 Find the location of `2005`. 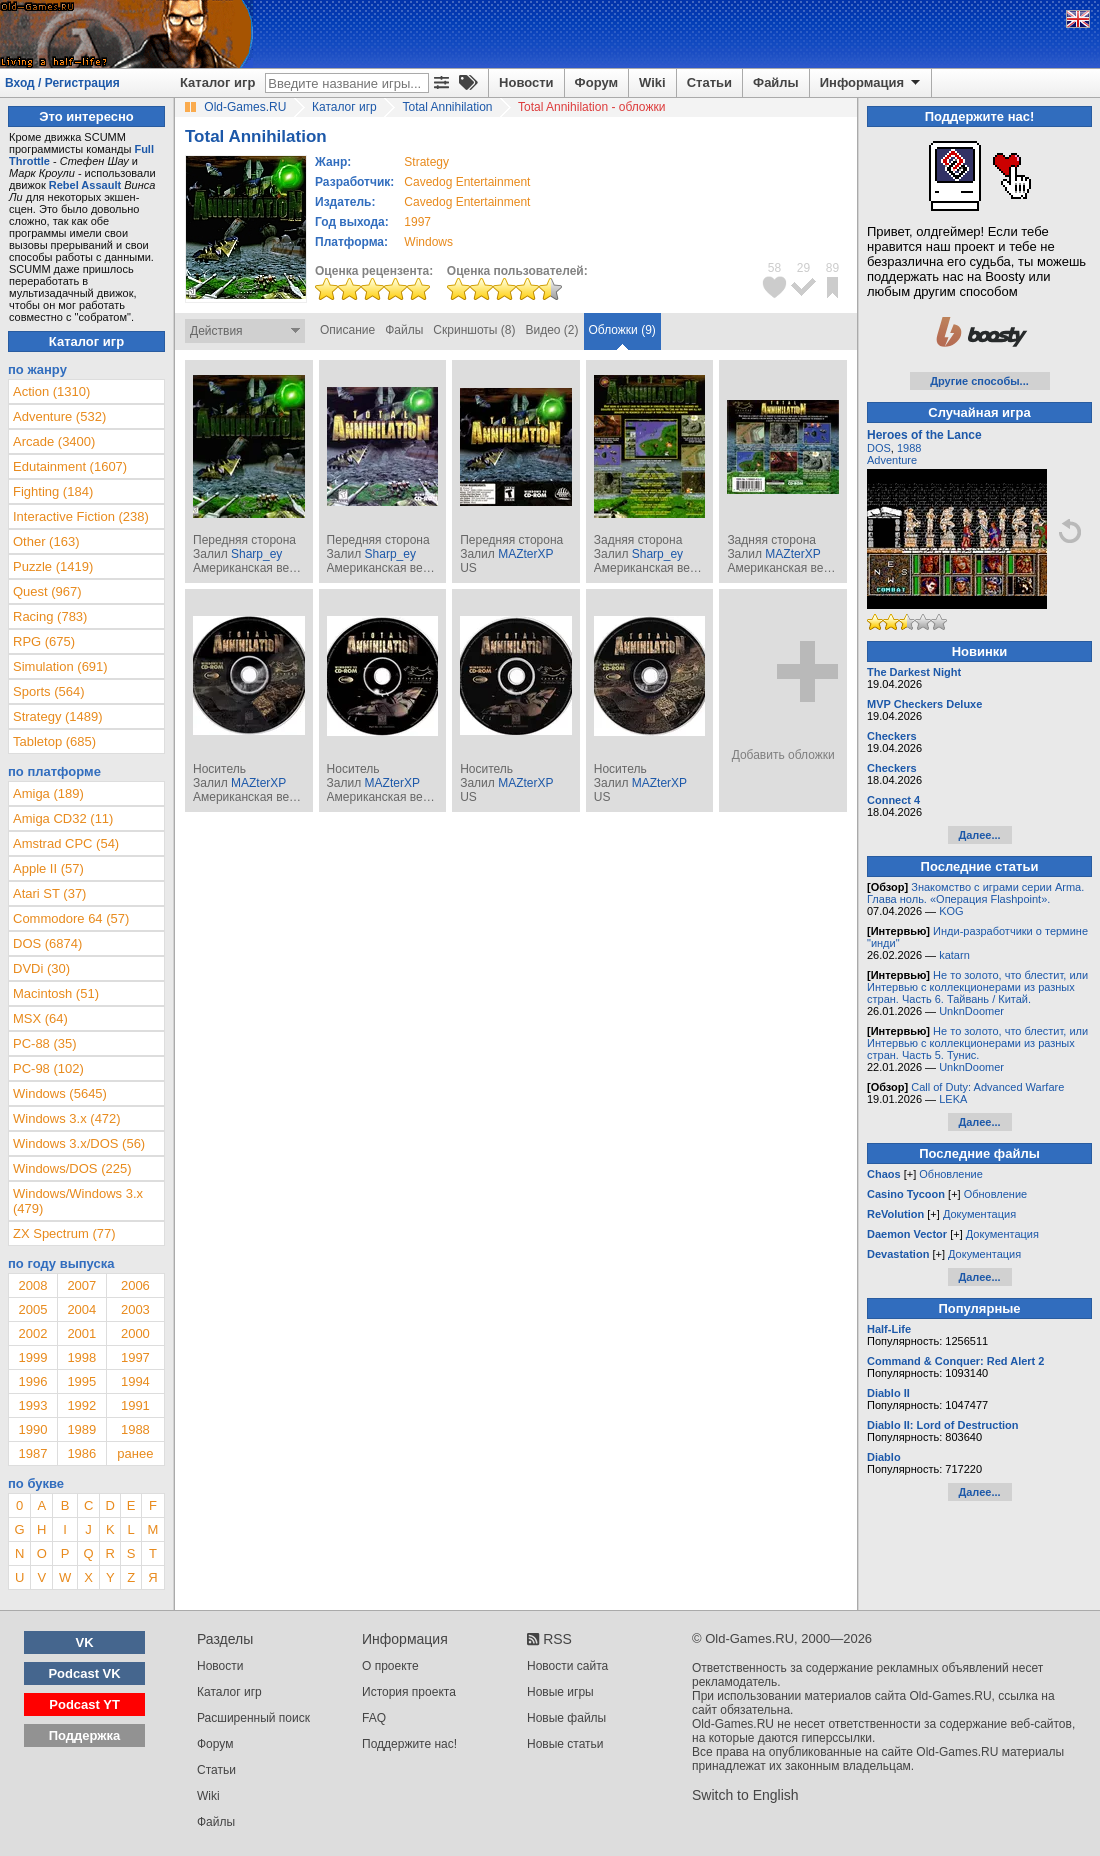

2005 is located at coordinates (32, 1309).